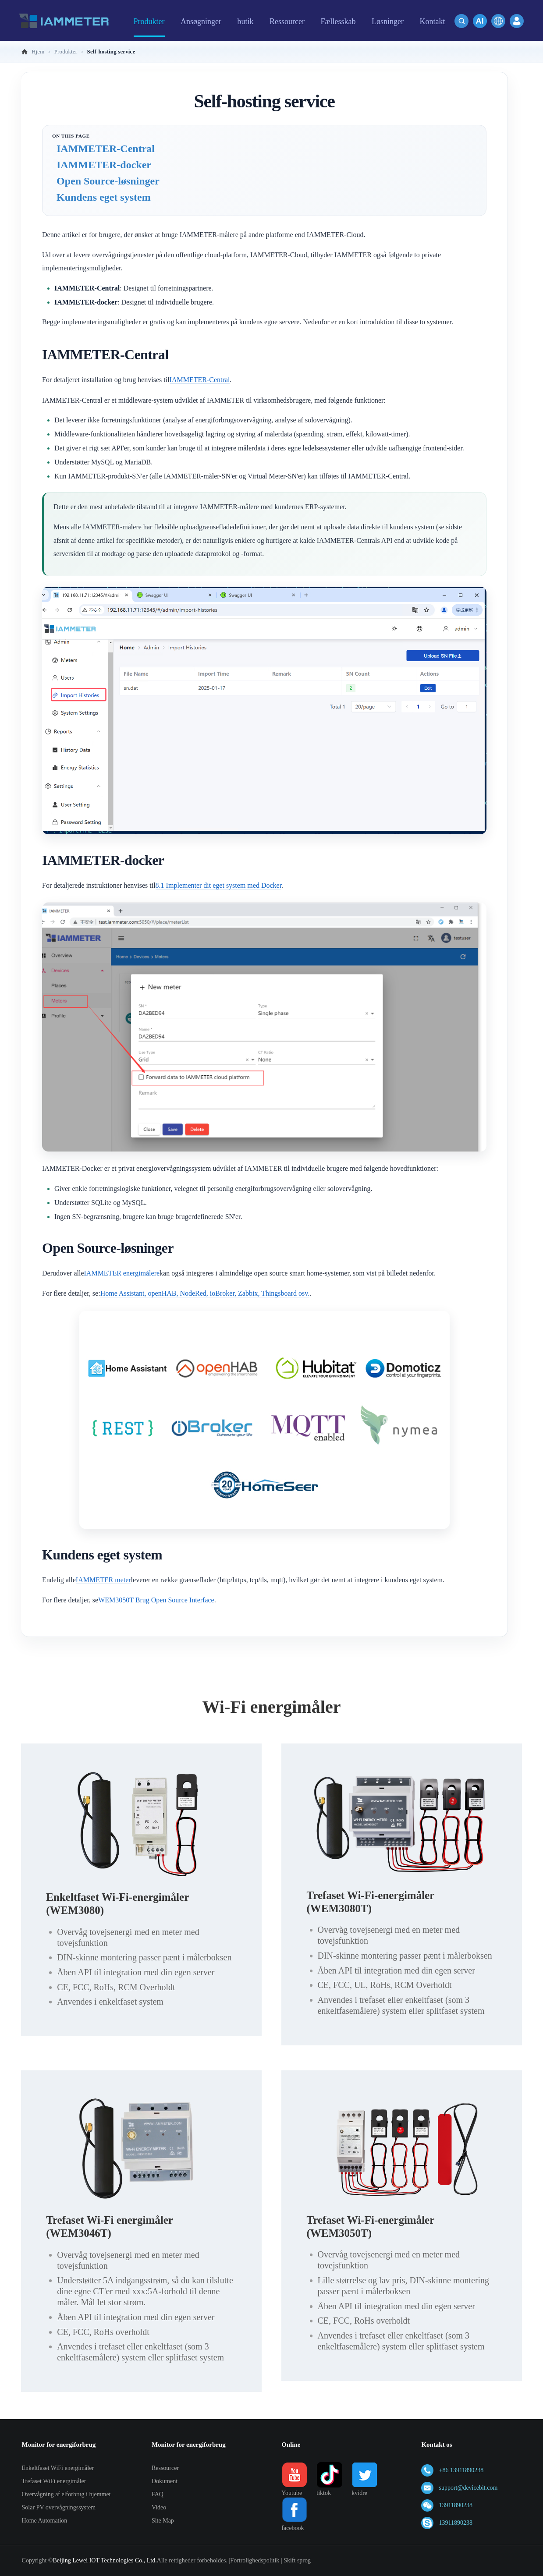 This screenshot has width=543, height=2576. I want to click on IAMMETER-docker, so click(104, 164).